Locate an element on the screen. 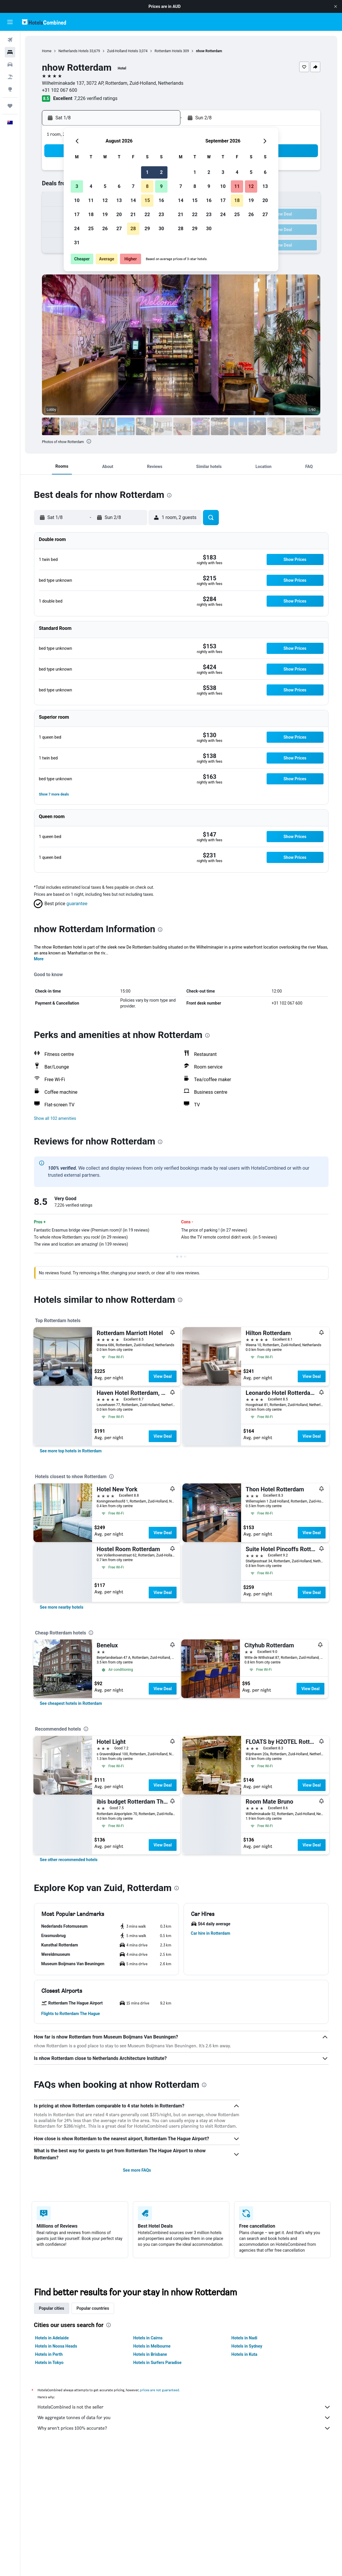 This screenshot has height=2576, width=342. Popular countries [tab] is located at coordinates (93, 2308).